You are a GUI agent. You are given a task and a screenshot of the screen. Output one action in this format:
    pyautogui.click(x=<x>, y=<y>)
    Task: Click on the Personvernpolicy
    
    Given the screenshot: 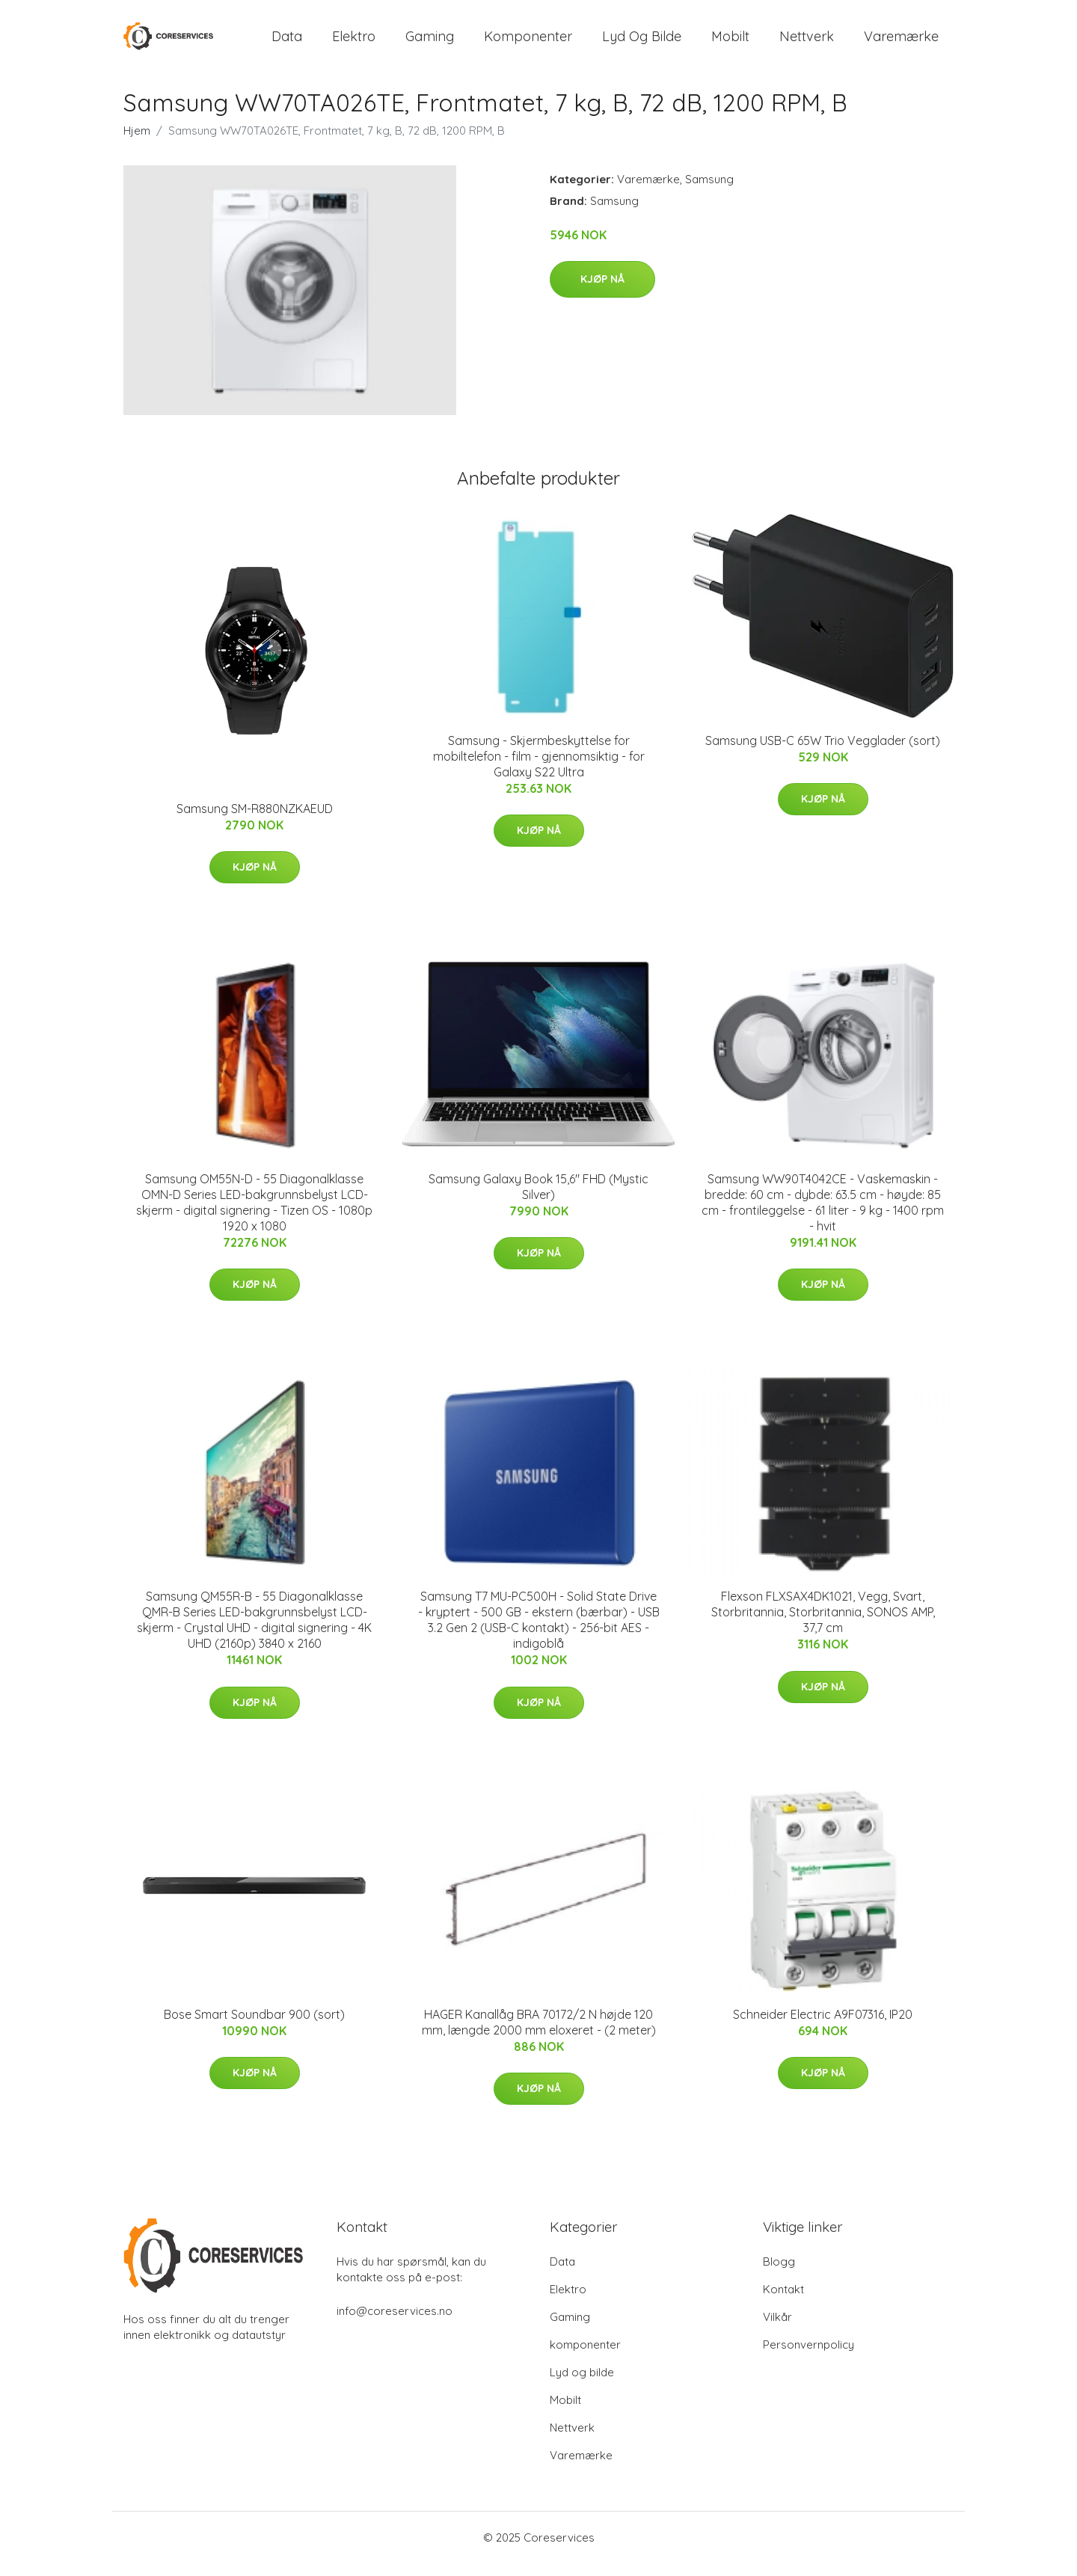 What is the action you would take?
    pyautogui.click(x=808, y=2357)
    